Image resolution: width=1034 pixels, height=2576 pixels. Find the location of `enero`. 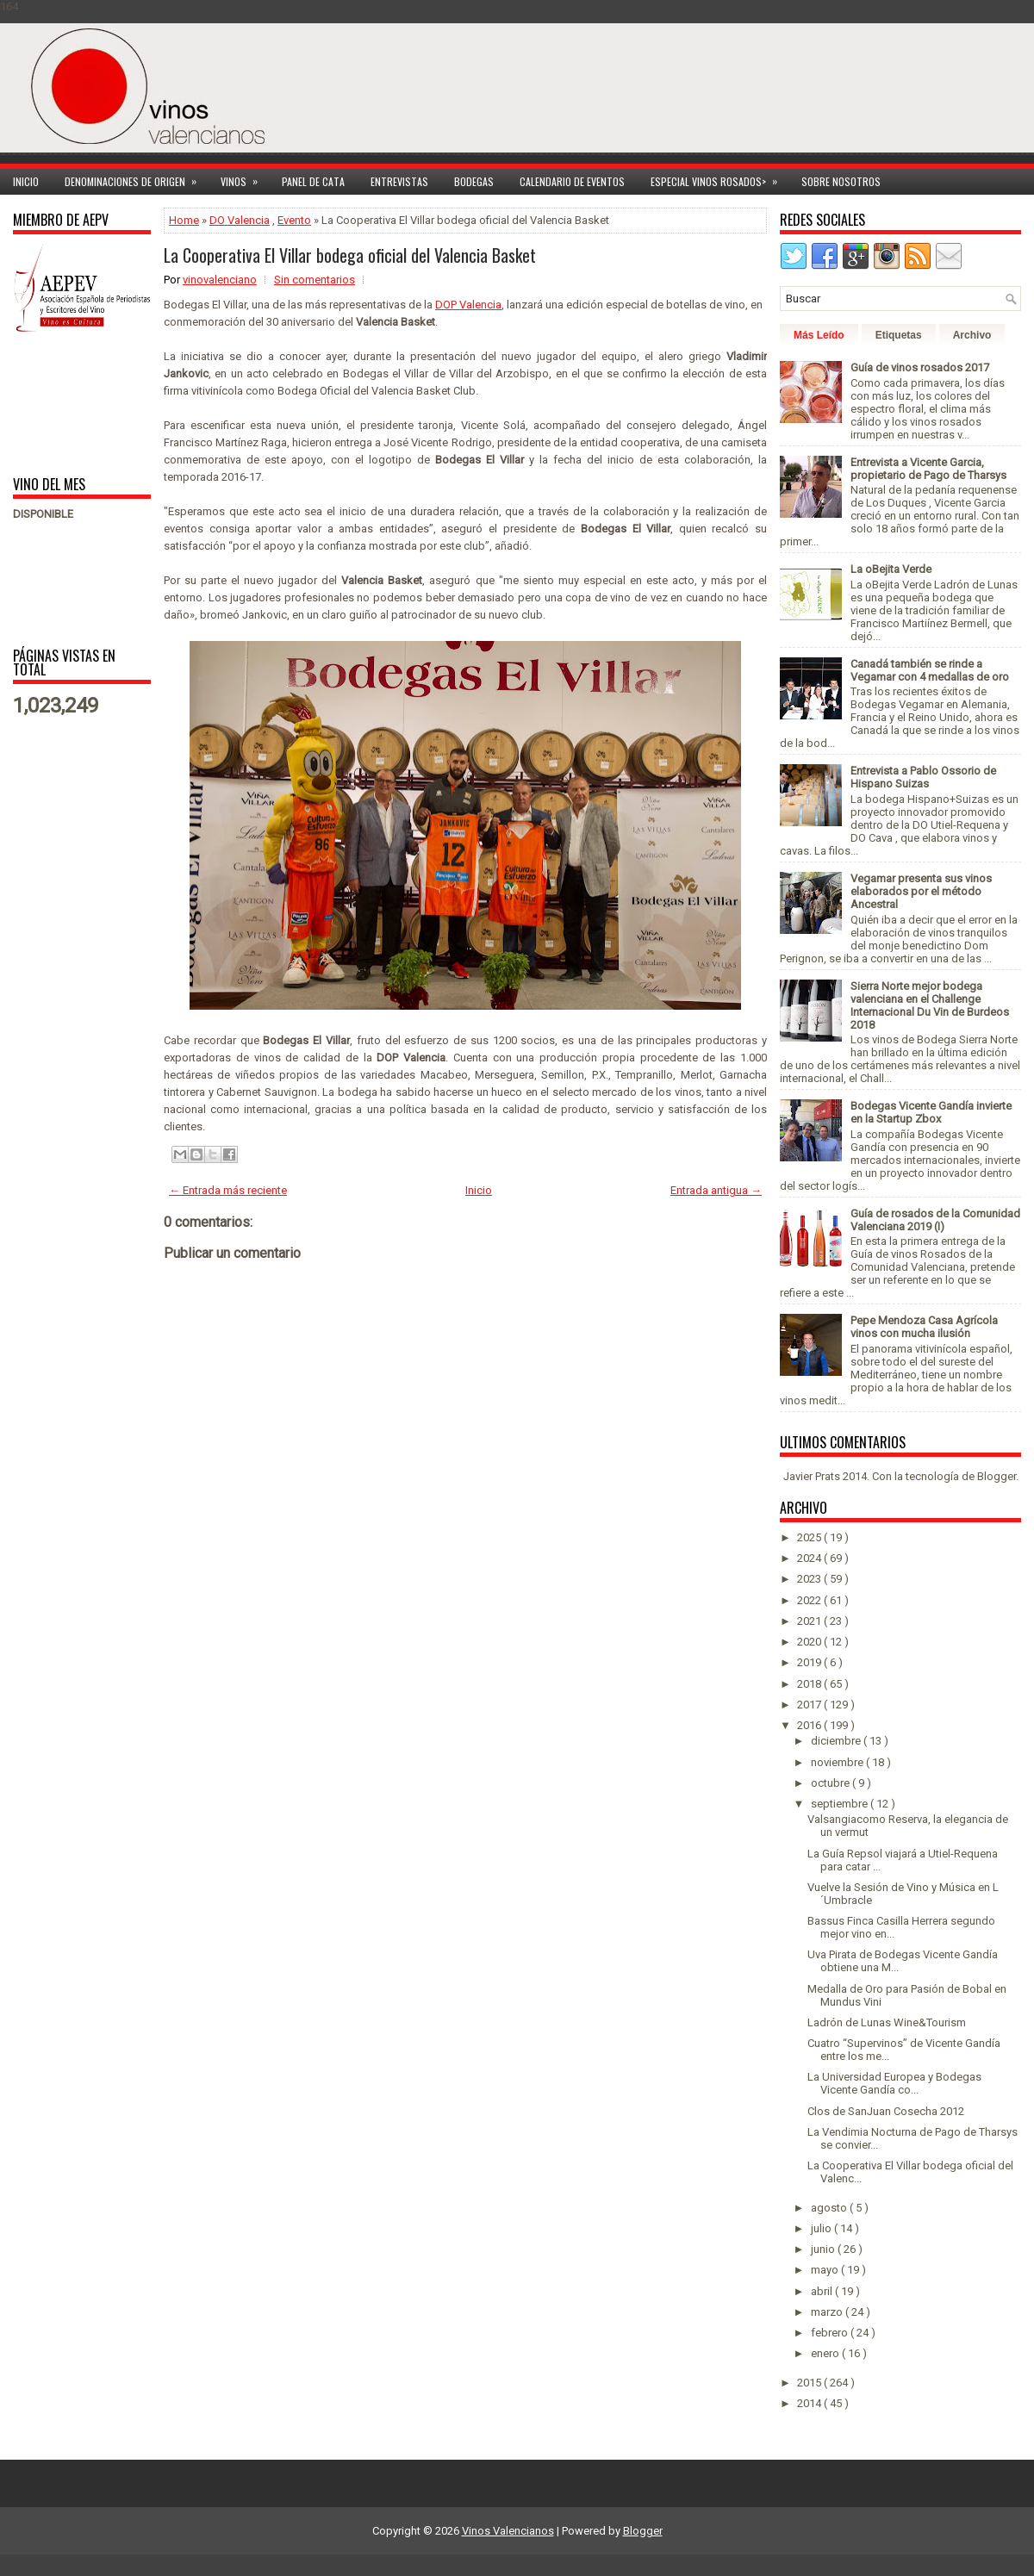

enero is located at coordinates (826, 2353).